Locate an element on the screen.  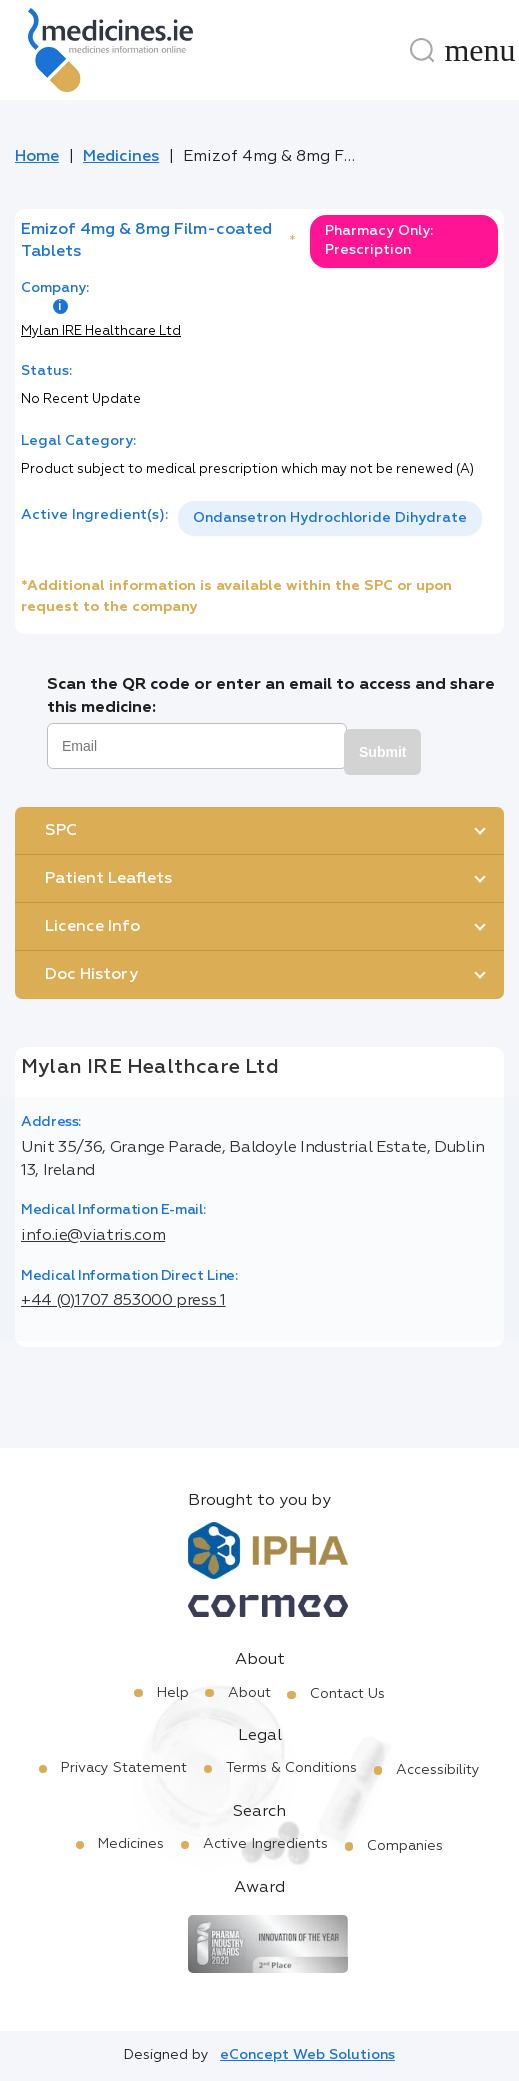
Home is located at coordinates (37, 157).